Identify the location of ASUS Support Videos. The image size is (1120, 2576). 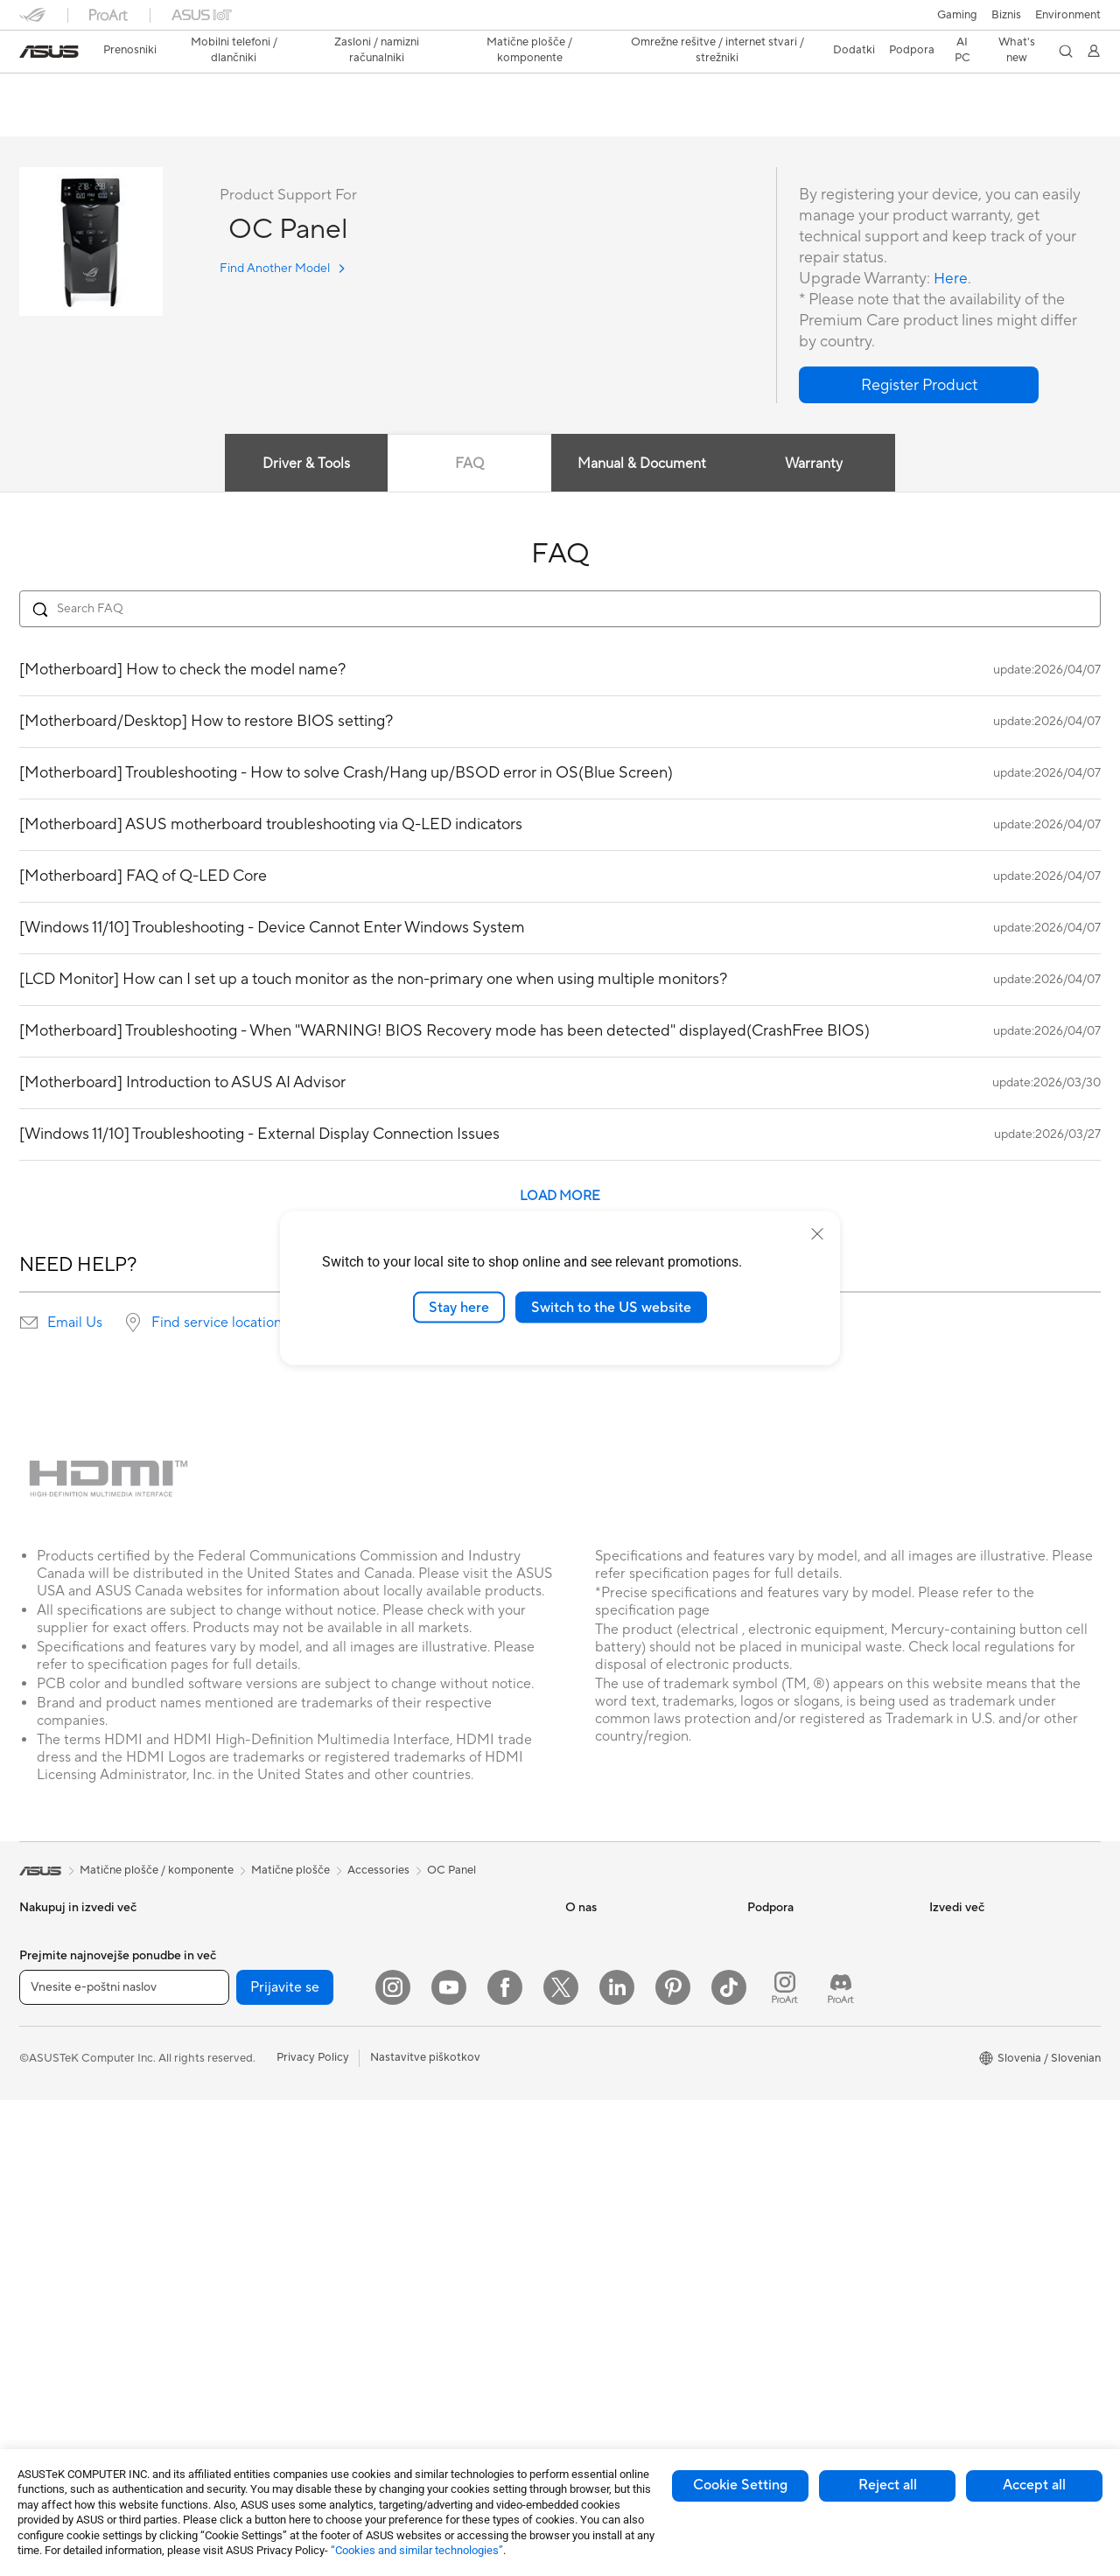
(804, 2119).